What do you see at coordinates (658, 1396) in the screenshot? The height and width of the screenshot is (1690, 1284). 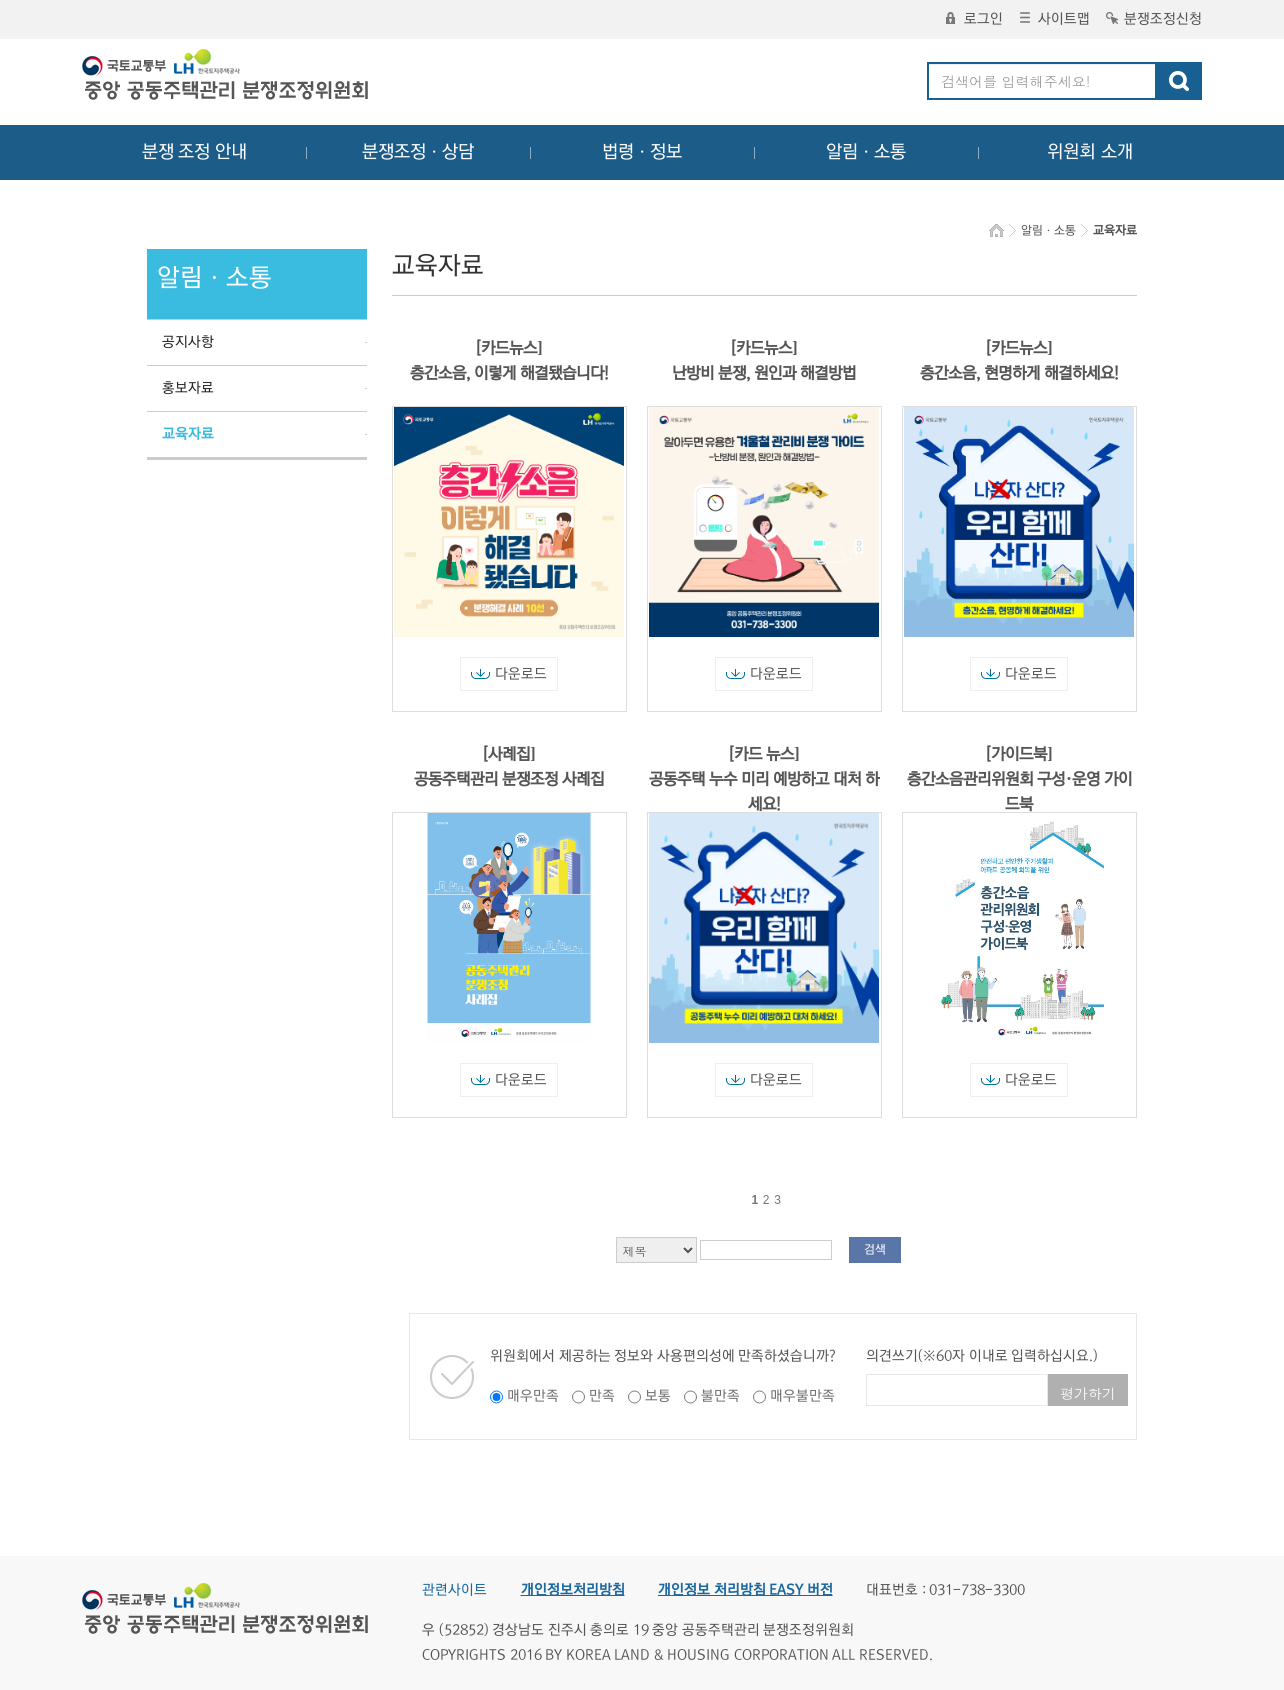 I see `보통` at bounding box center [658, 1396].